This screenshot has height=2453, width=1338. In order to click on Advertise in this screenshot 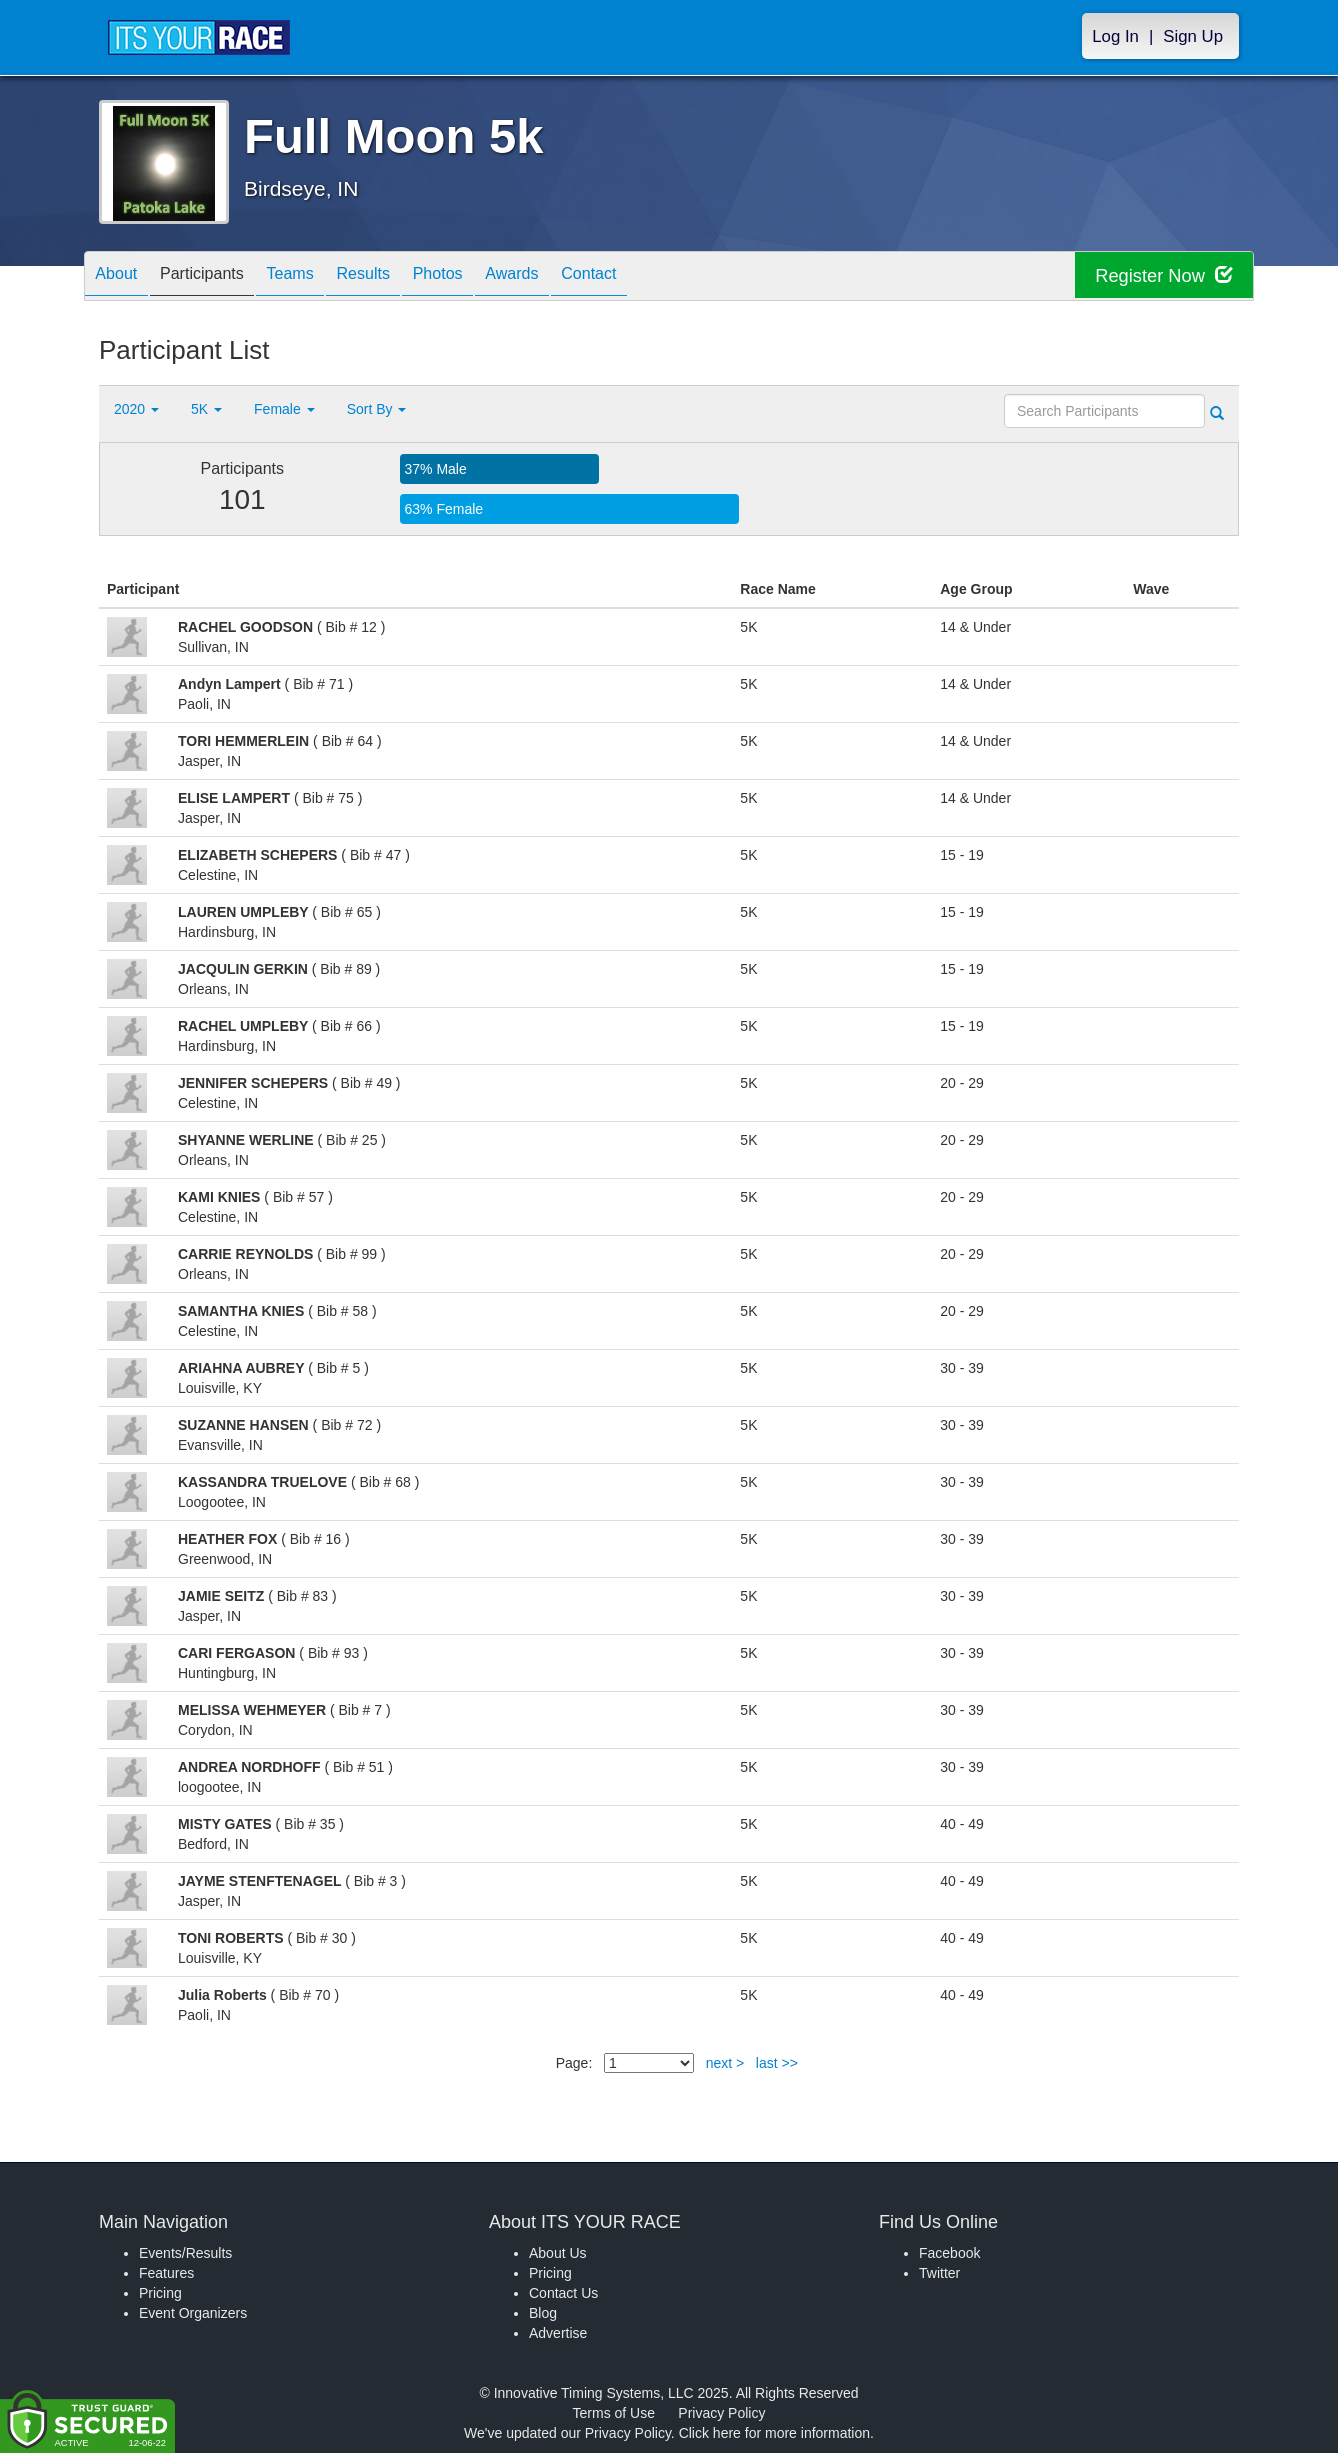, I will do `click(558, 2333)`.